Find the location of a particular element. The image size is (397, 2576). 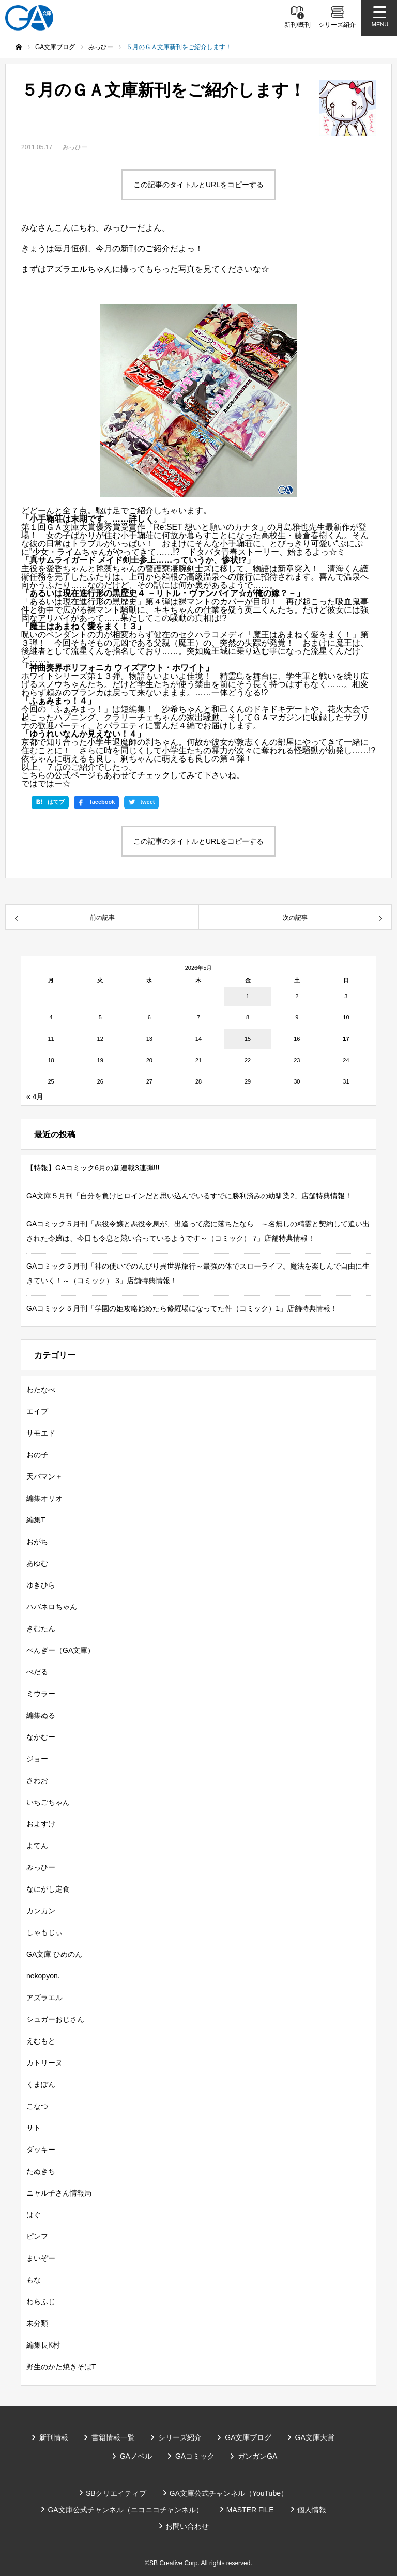

えむもと is located at coordinates (40, 2041).